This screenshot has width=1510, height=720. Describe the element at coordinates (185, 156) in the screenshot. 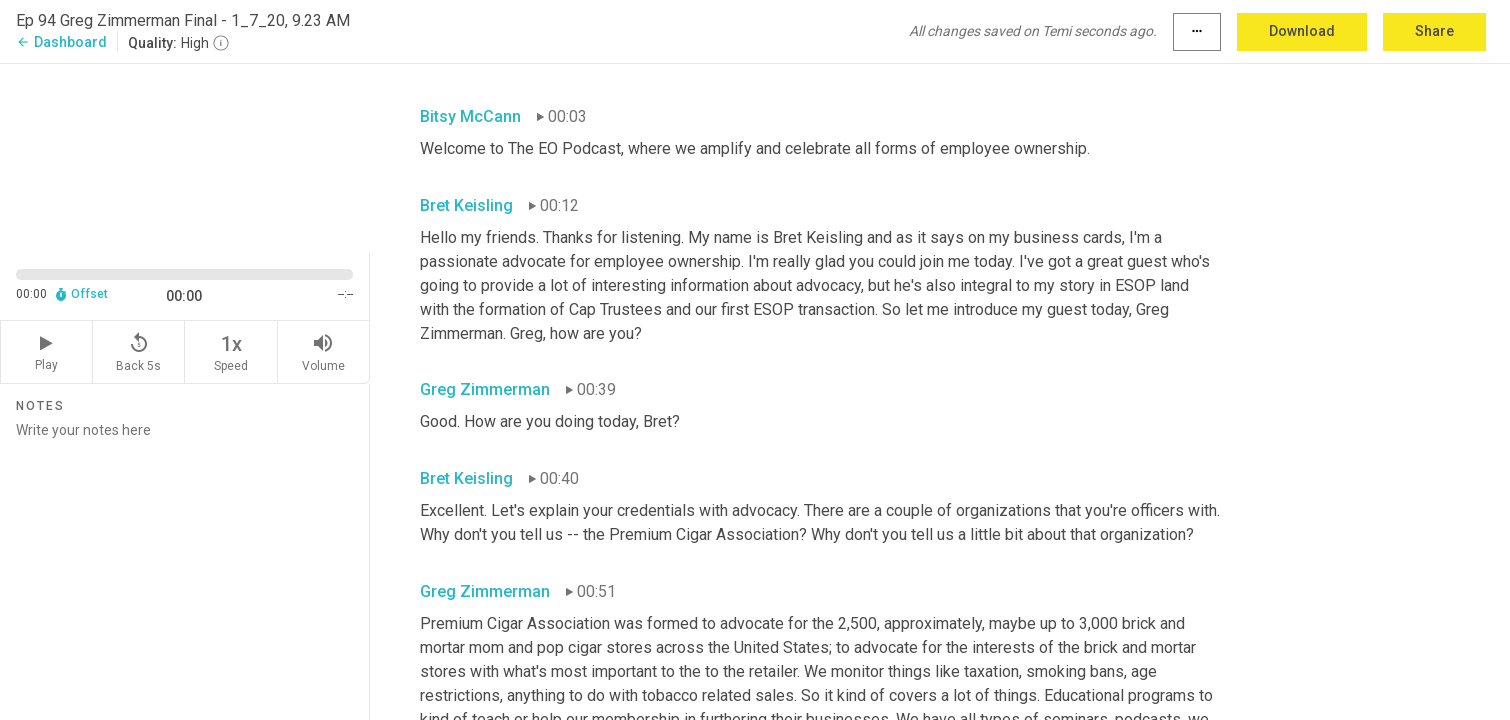

I see `[Source video. Captions are displayed in the editor panel.]` at that location.